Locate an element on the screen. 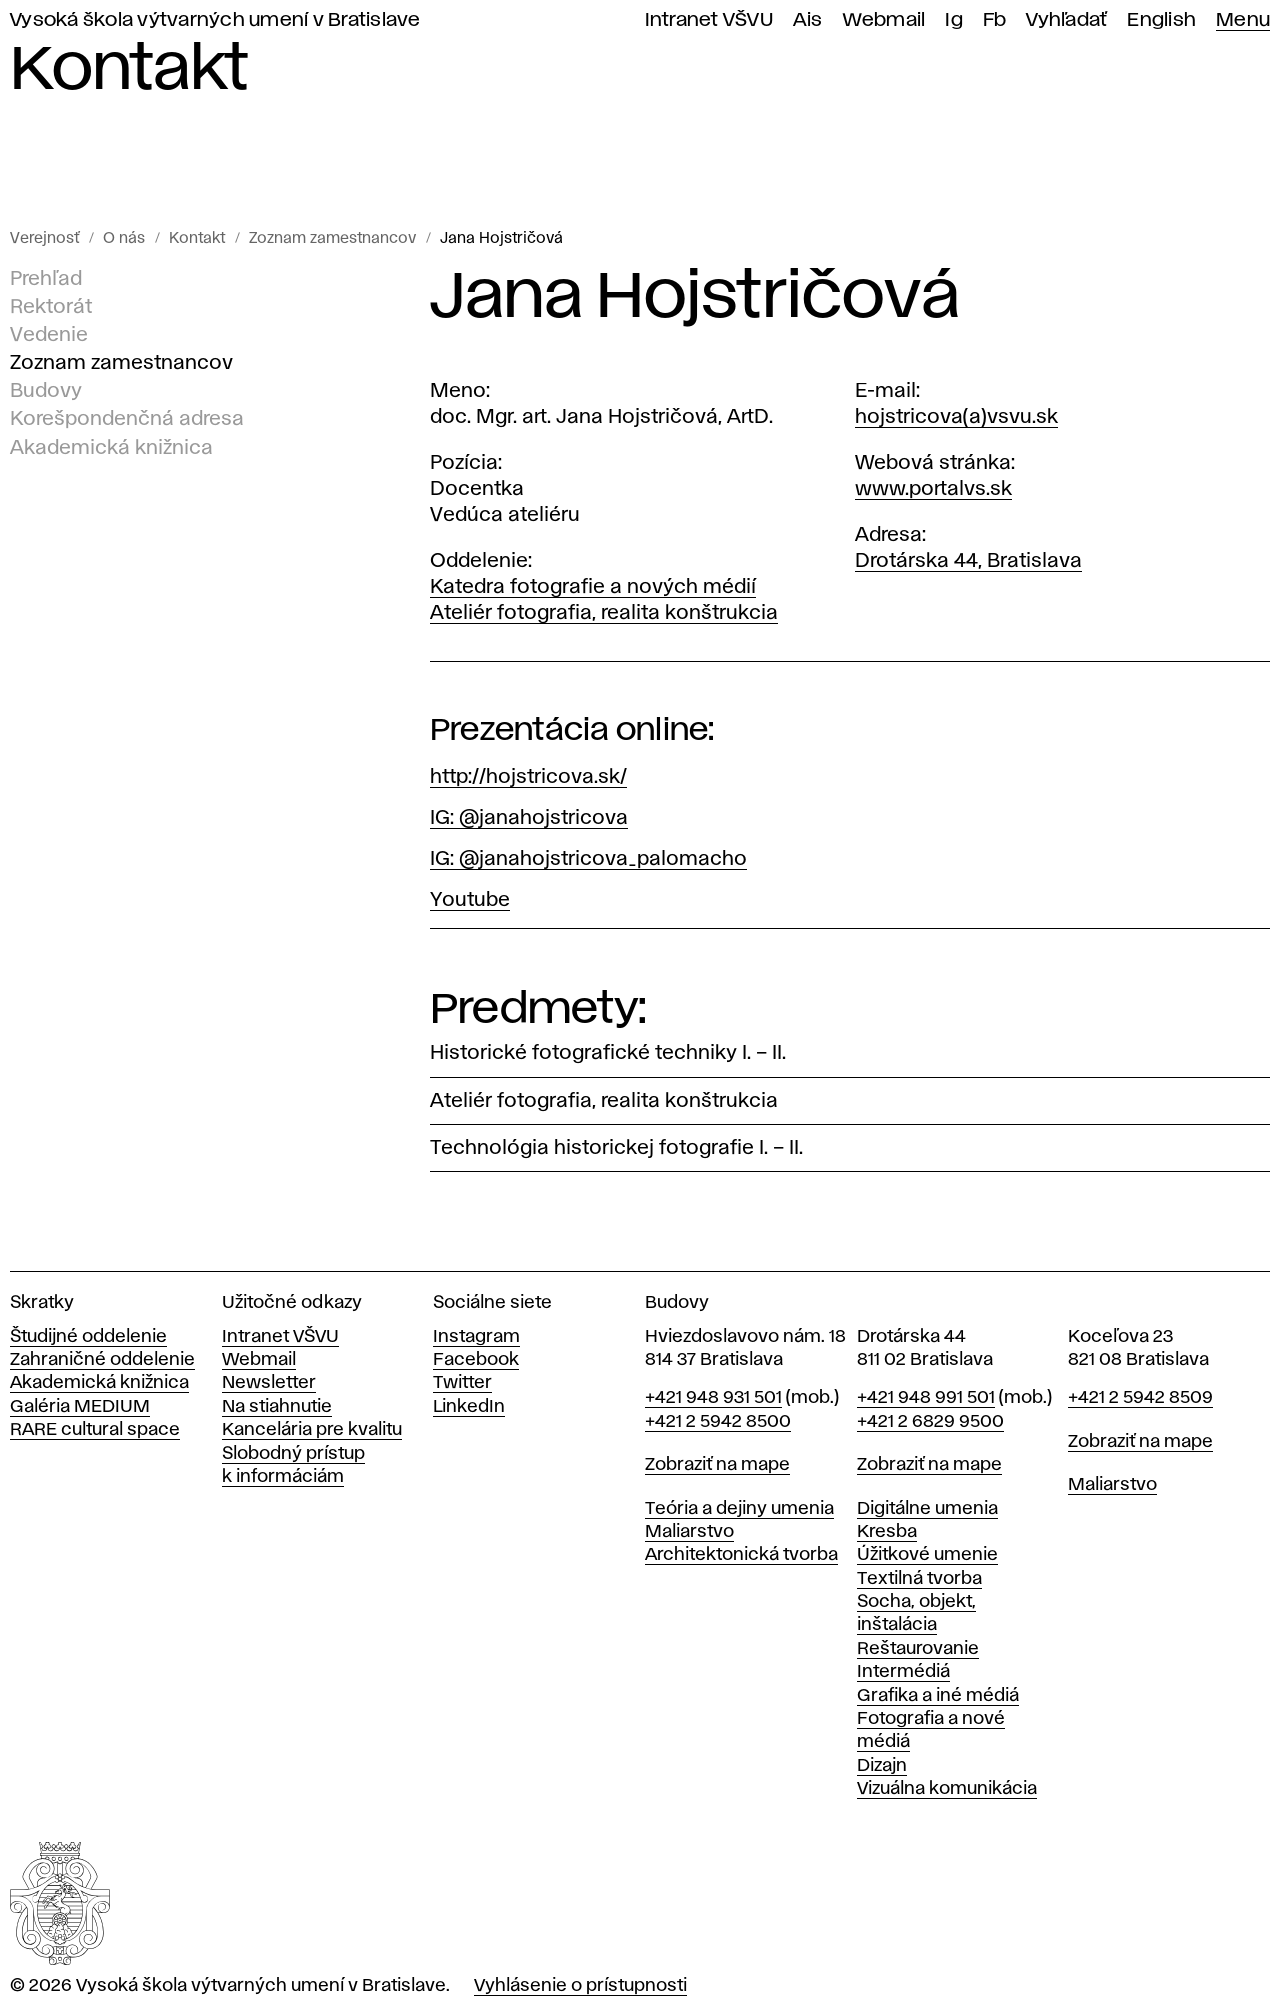 The height and width of the screenshot is (2008, 1280). Textilná tvorba is located at coordinates (919, 1579).